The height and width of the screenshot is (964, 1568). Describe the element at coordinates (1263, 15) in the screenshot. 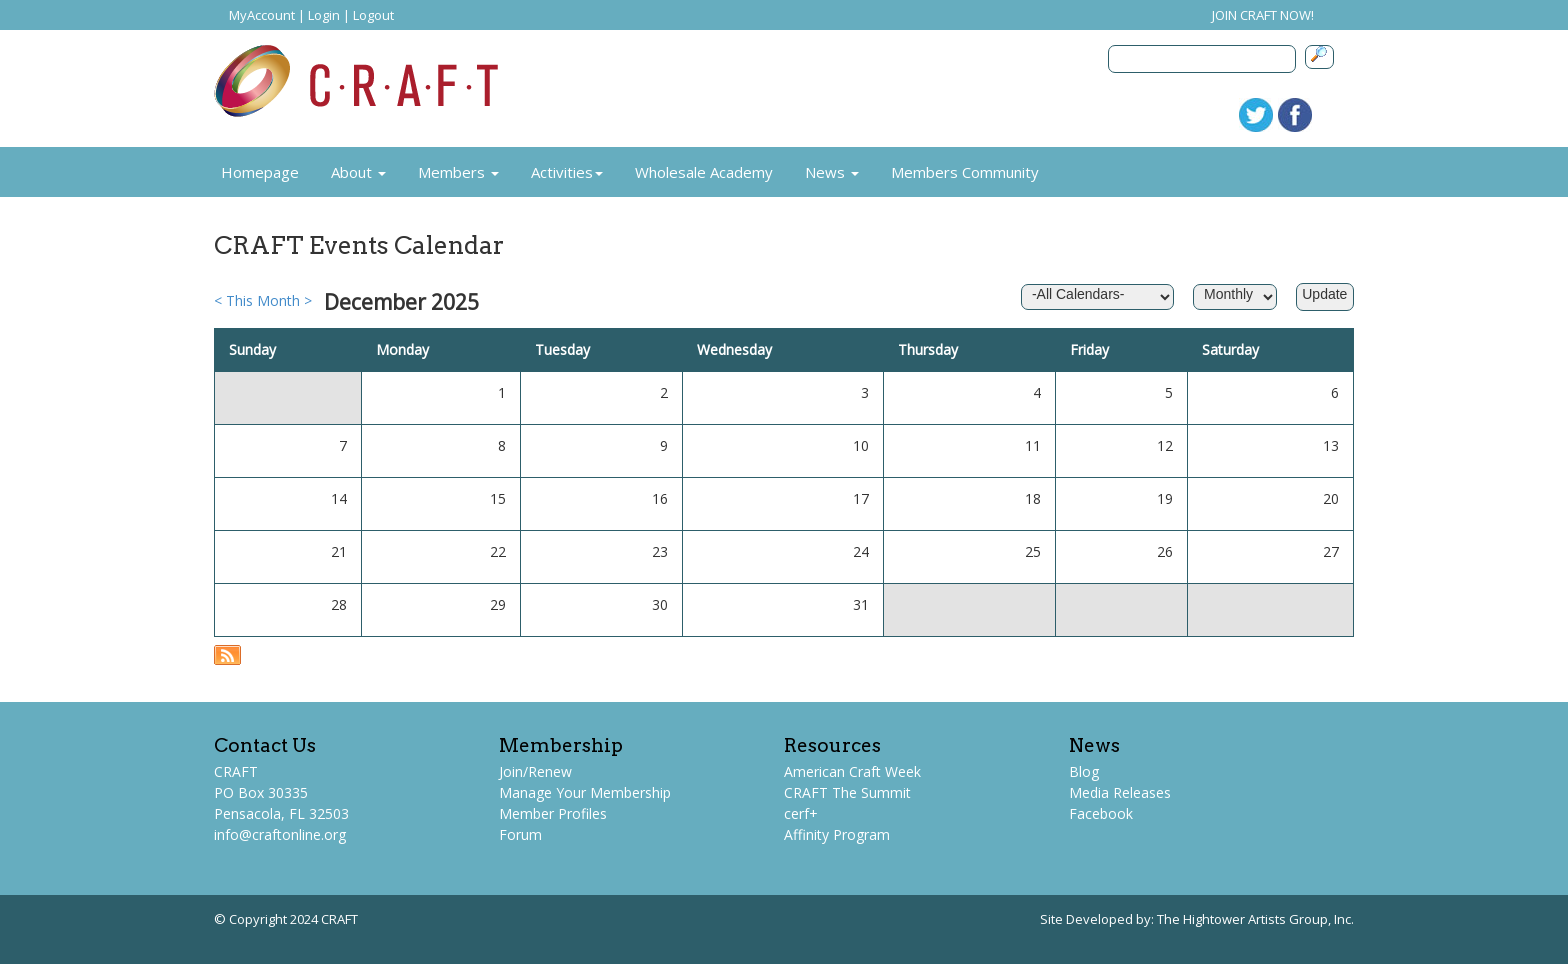

I see `JOIN CRAFT NOW!` at that location.